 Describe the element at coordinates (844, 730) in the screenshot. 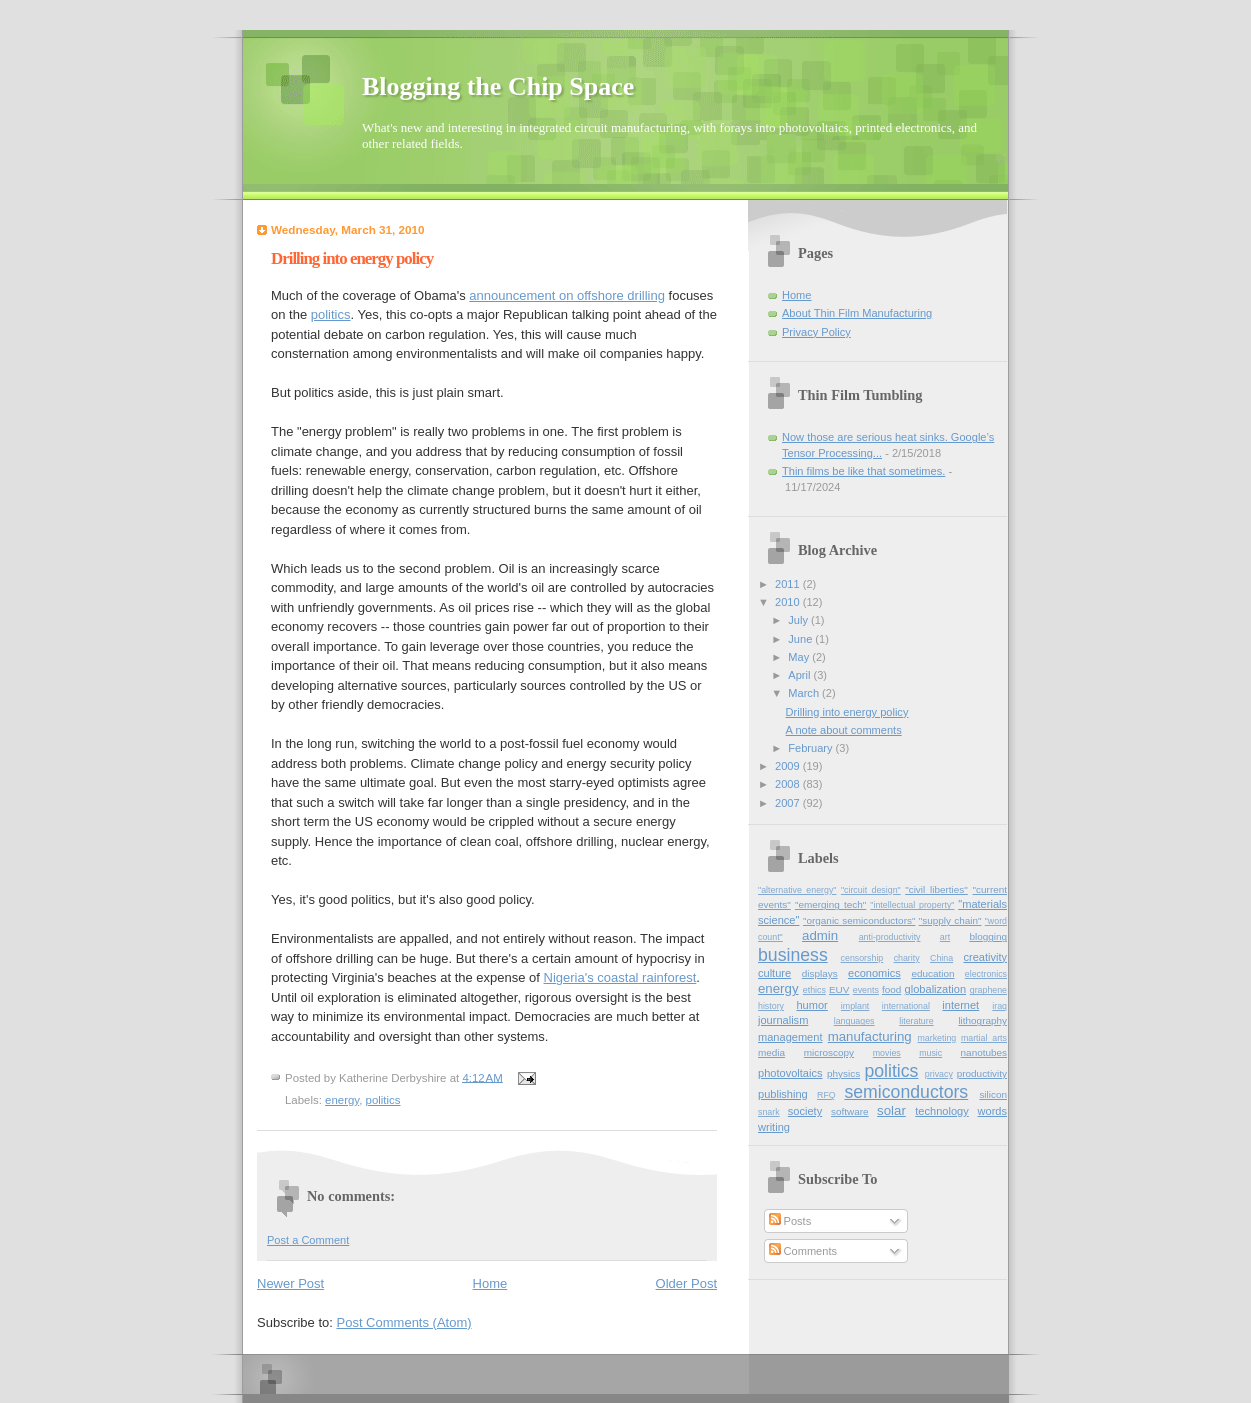

I see `A note about comments` at that location.